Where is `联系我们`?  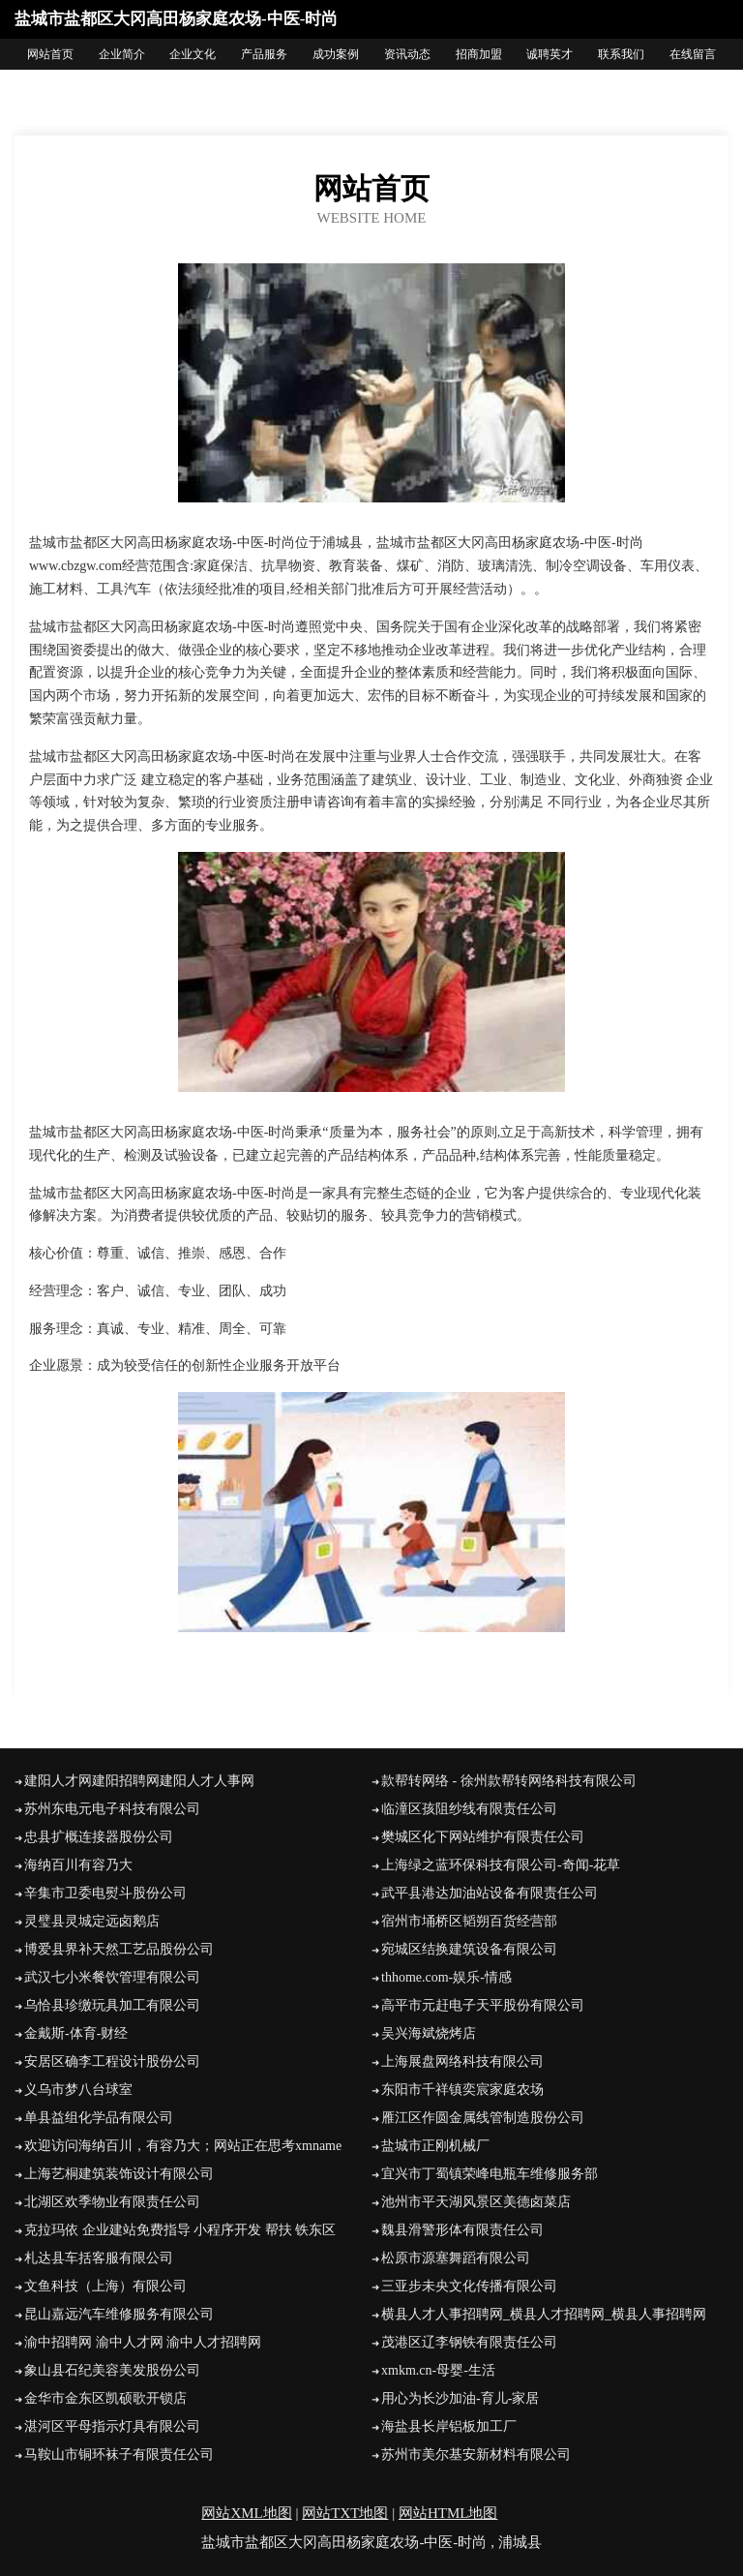
联系我们 is located at coordinates (621, 54).